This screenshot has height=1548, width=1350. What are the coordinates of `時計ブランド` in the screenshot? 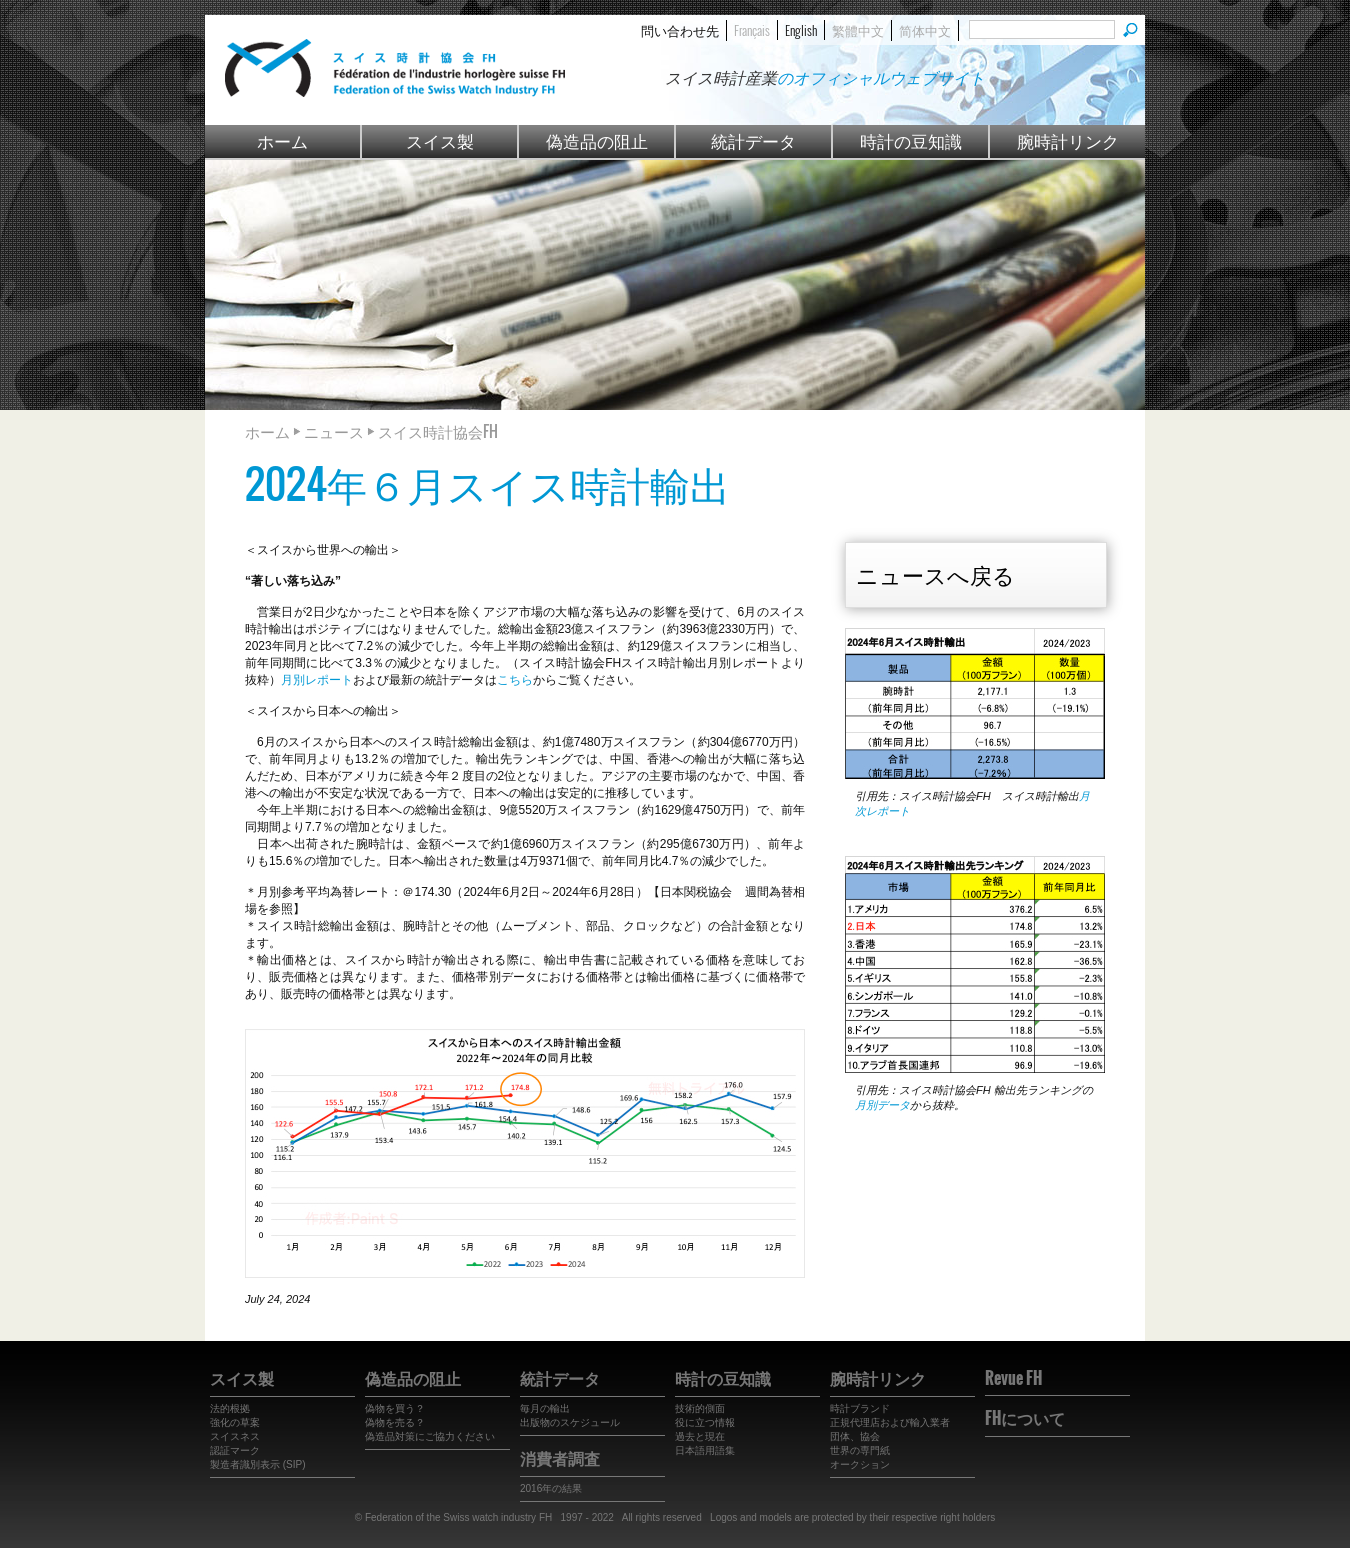 It's located at (860, 1408).